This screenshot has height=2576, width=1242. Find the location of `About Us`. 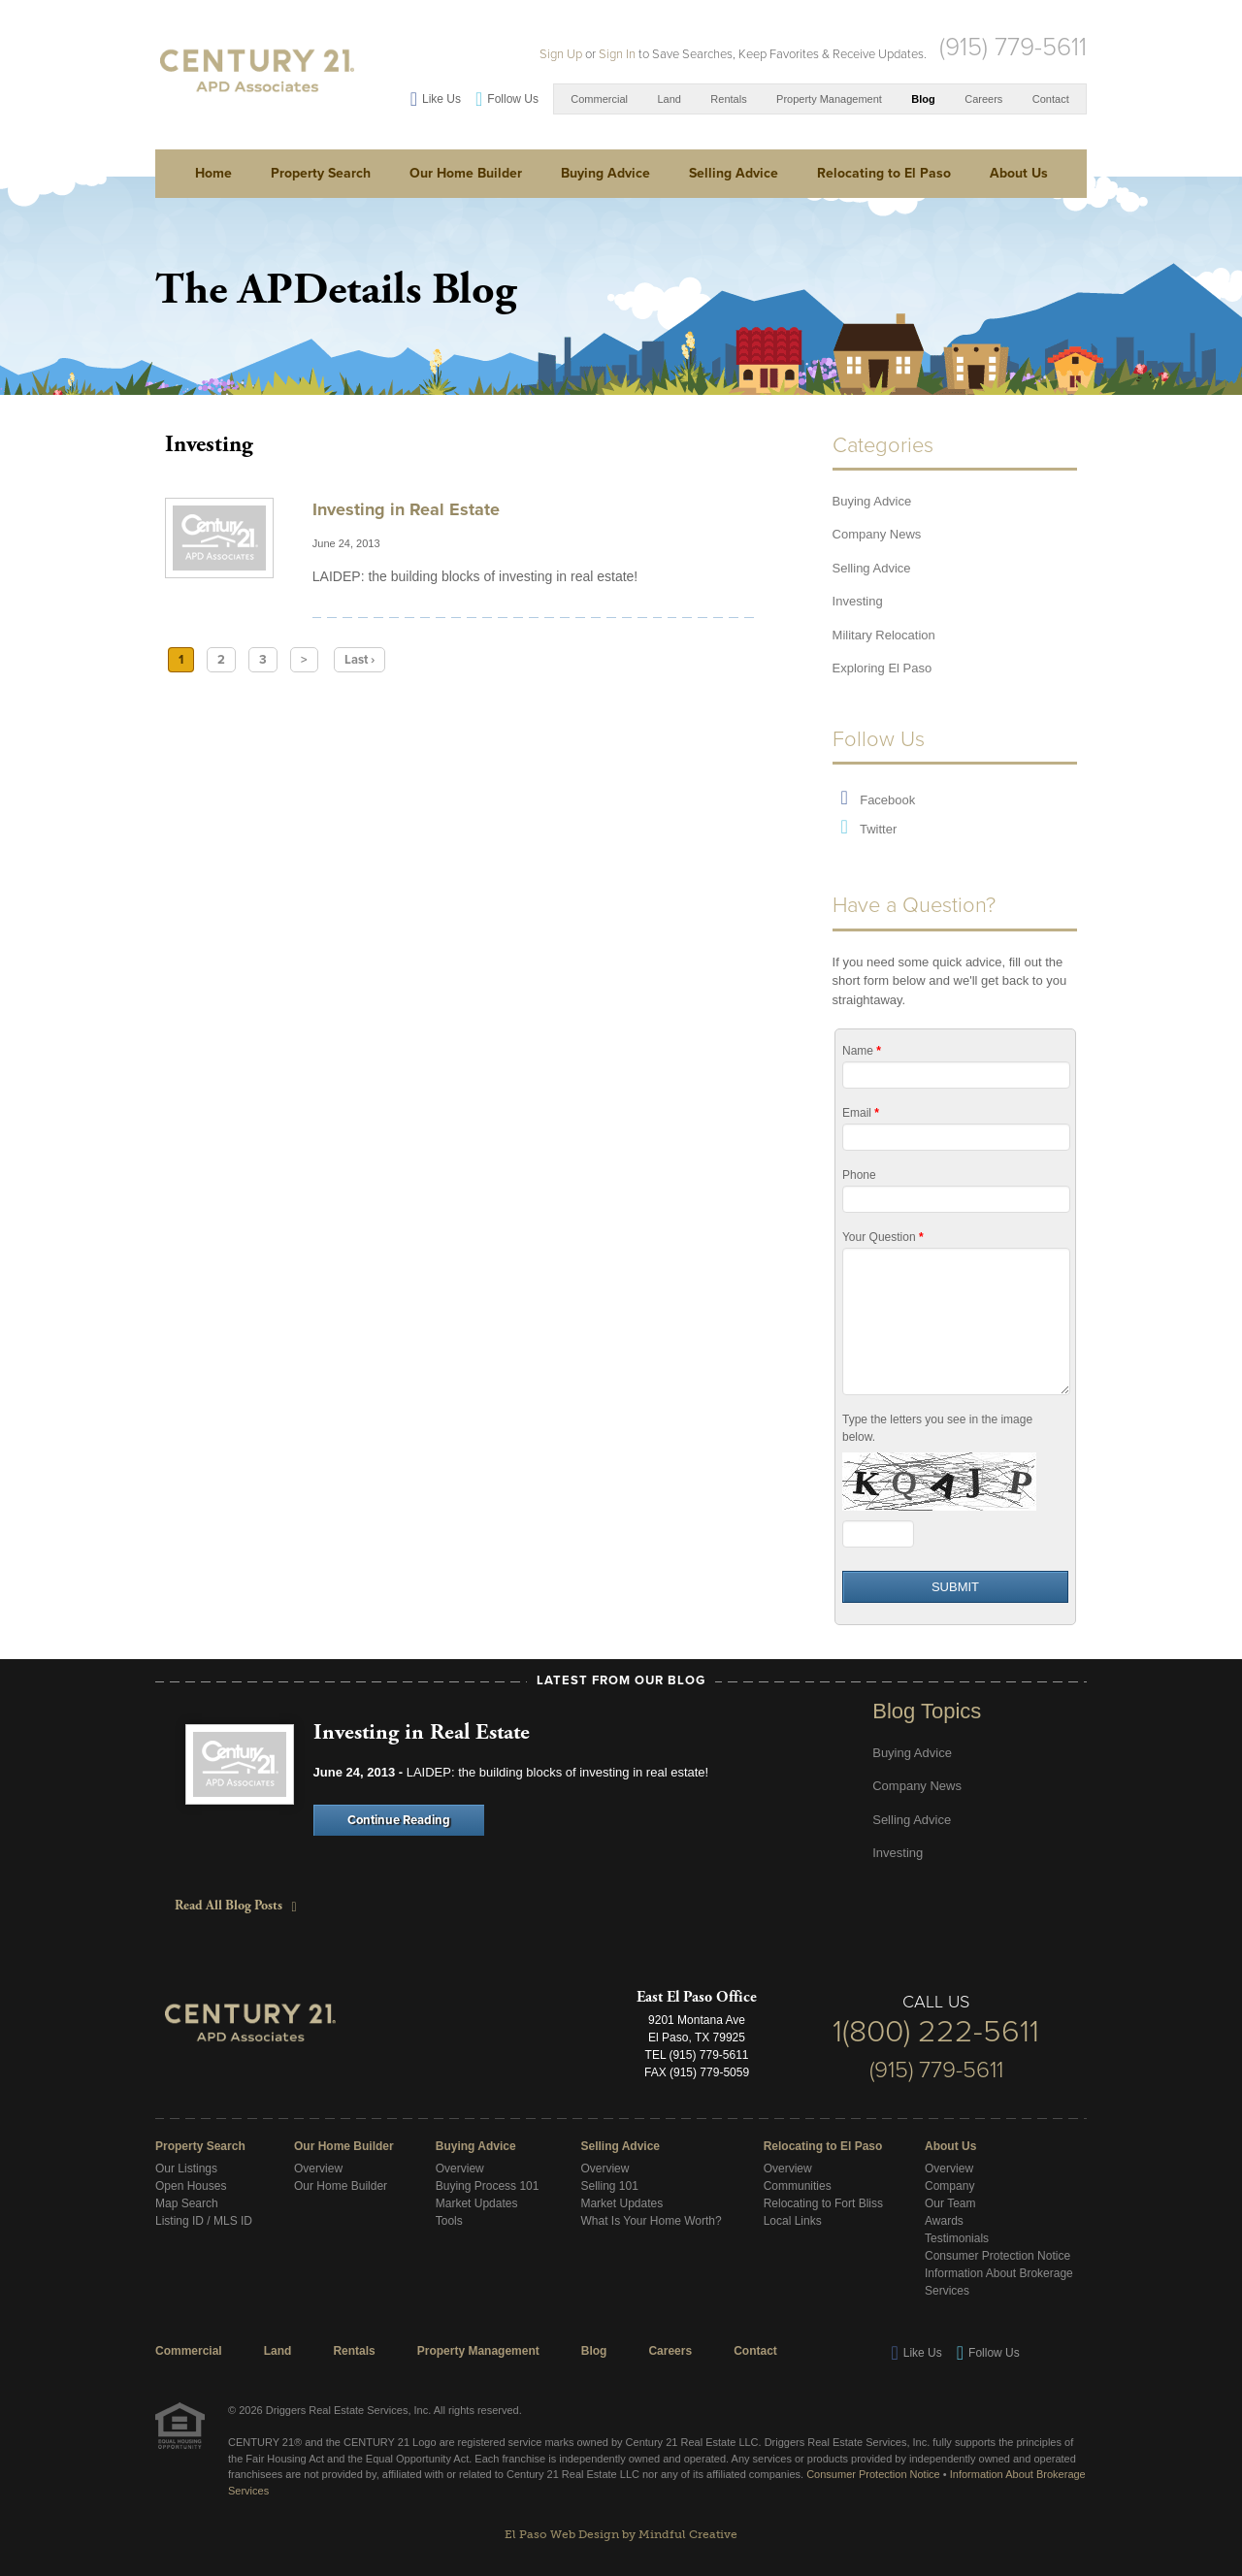

About Us is located at coordinates (1019, 173).